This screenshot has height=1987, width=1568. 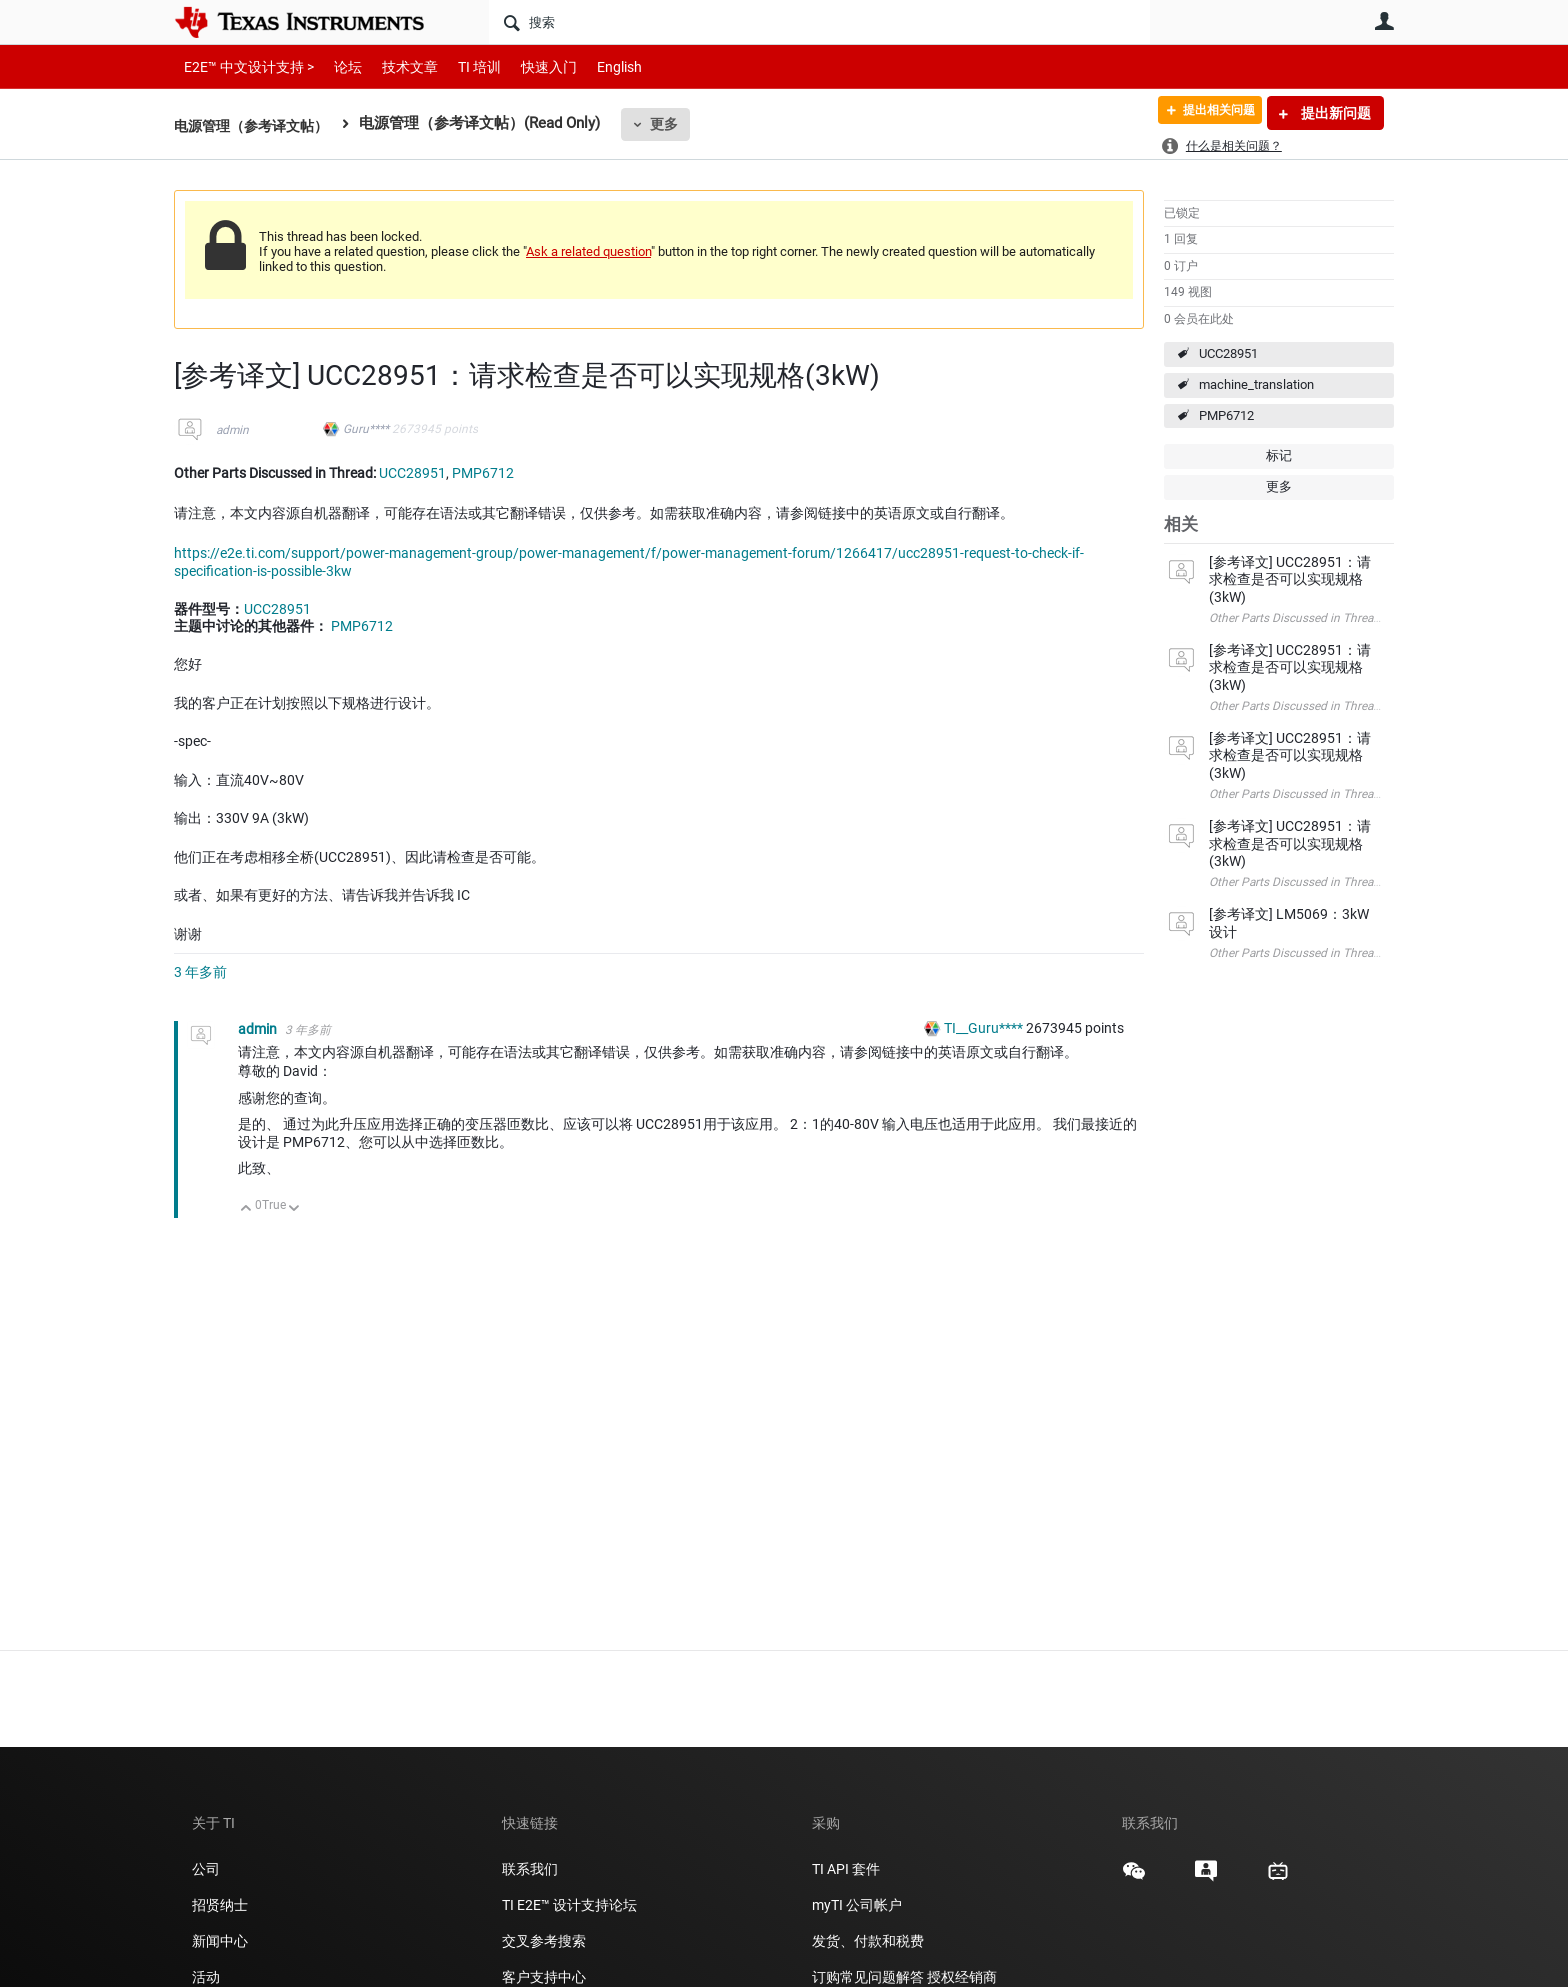 I want to click on PMP6712, so click(x=1226, y=415).